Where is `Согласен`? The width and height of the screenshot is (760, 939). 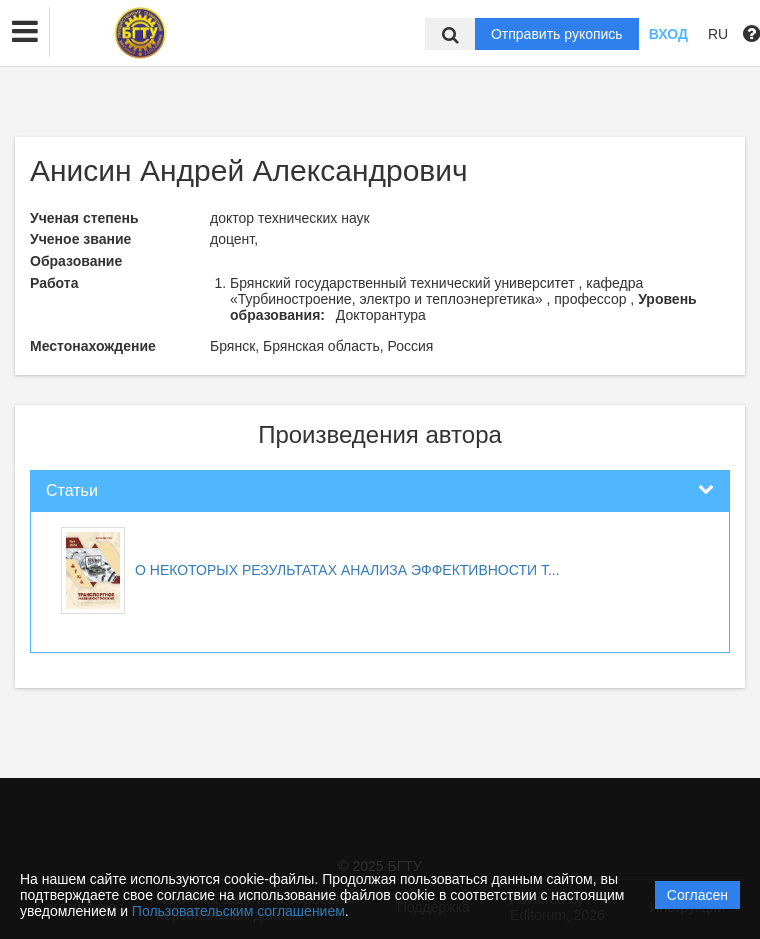
Согласен is located at coordinates (697, 895).